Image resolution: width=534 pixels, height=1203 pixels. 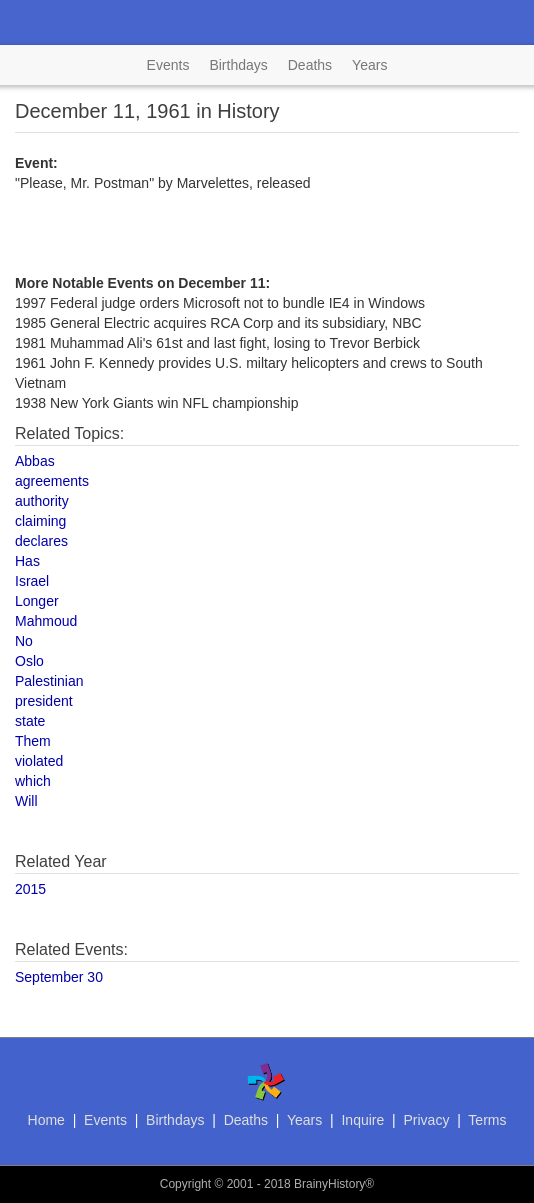 I want to click on declares, so click(x=41, y=541).